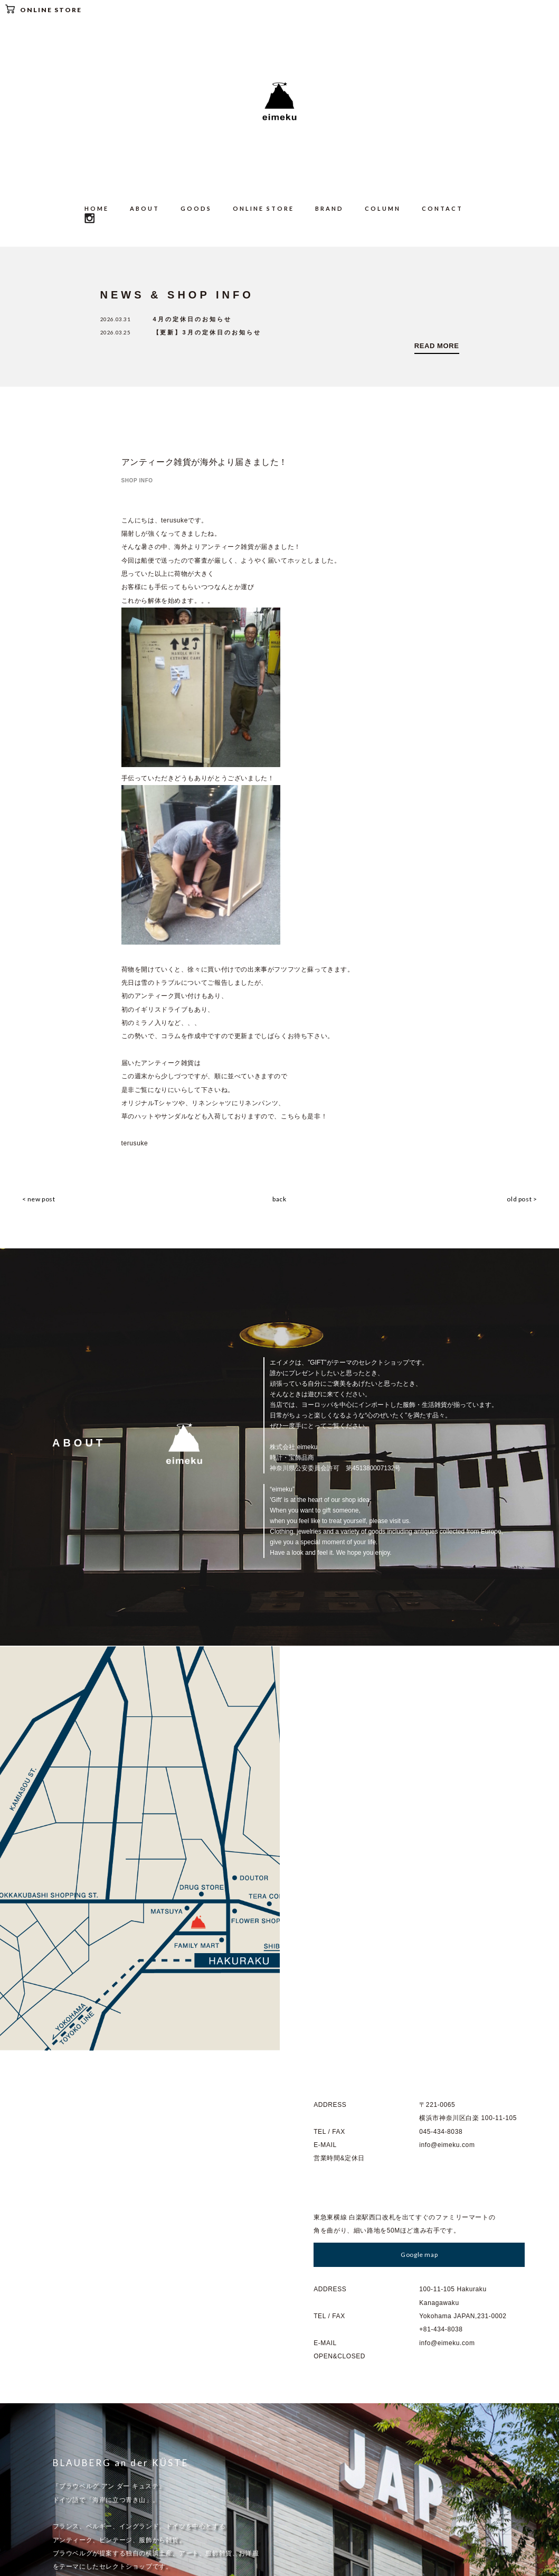 The height and width of the screenshot is (2576, 559). What do you see at coordinates (436, 346) in the screenshot?
I see `READ MORE` at bounding box center [436, 346].